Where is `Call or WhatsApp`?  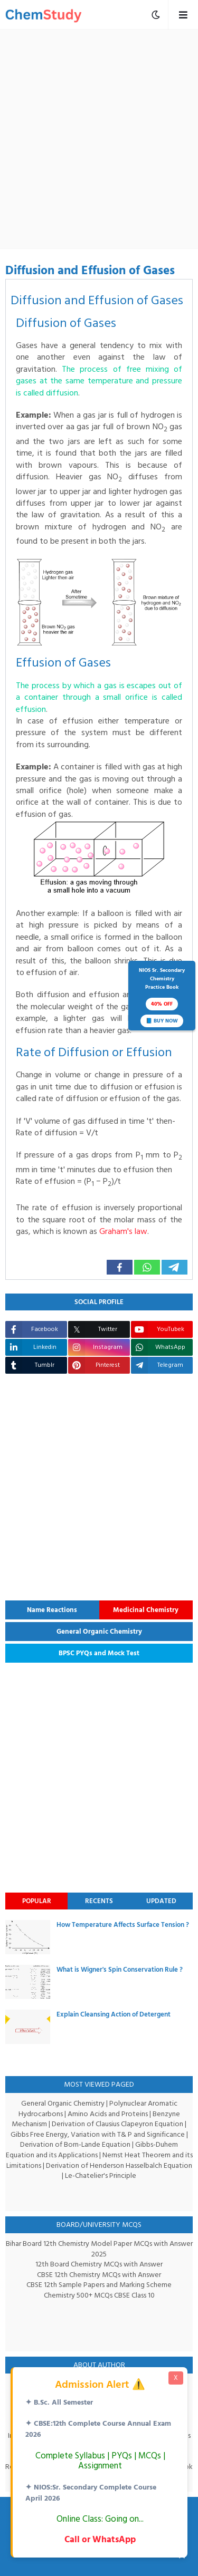
Call or WhatsApp is located at coordinates (100, 2539).